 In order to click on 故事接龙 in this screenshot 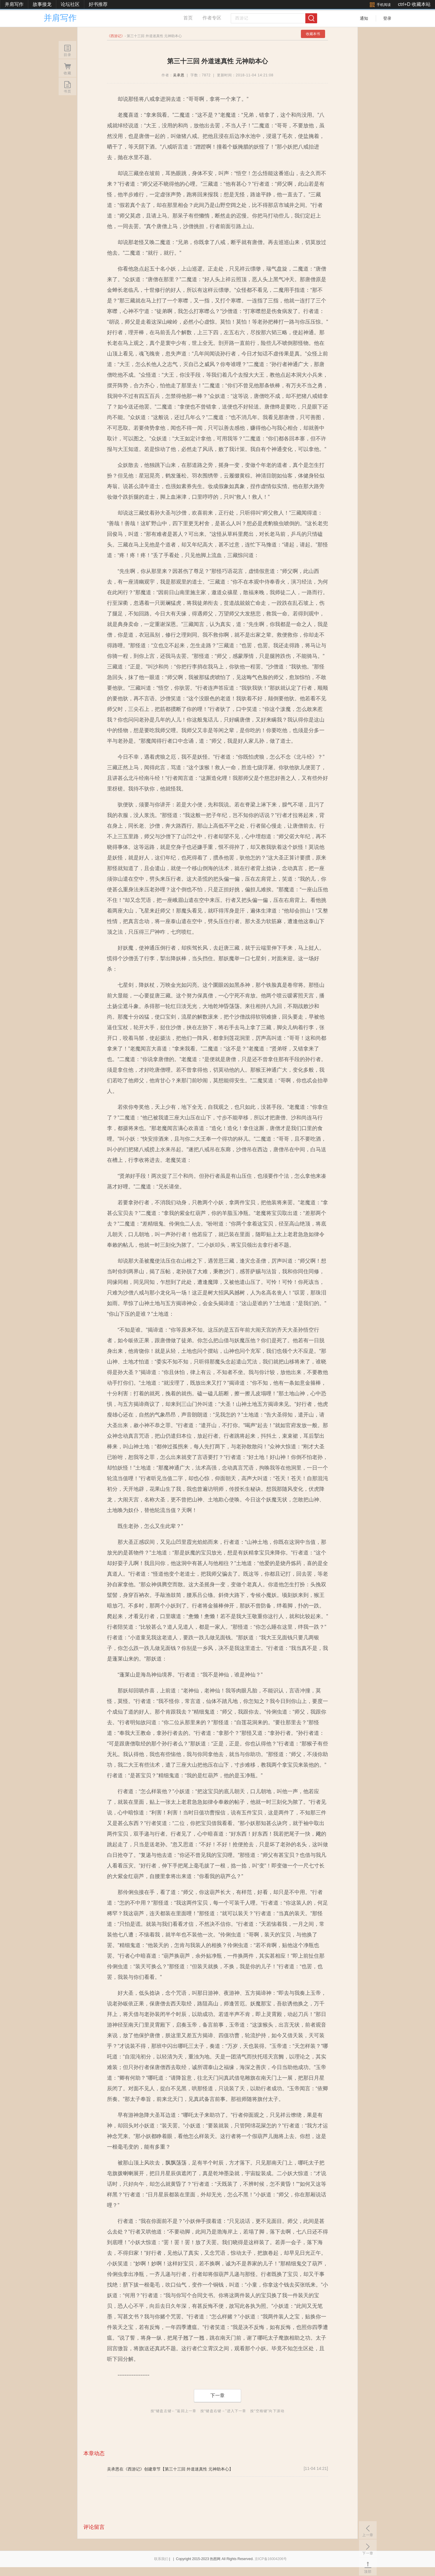, I will do `click(42, 4)`.